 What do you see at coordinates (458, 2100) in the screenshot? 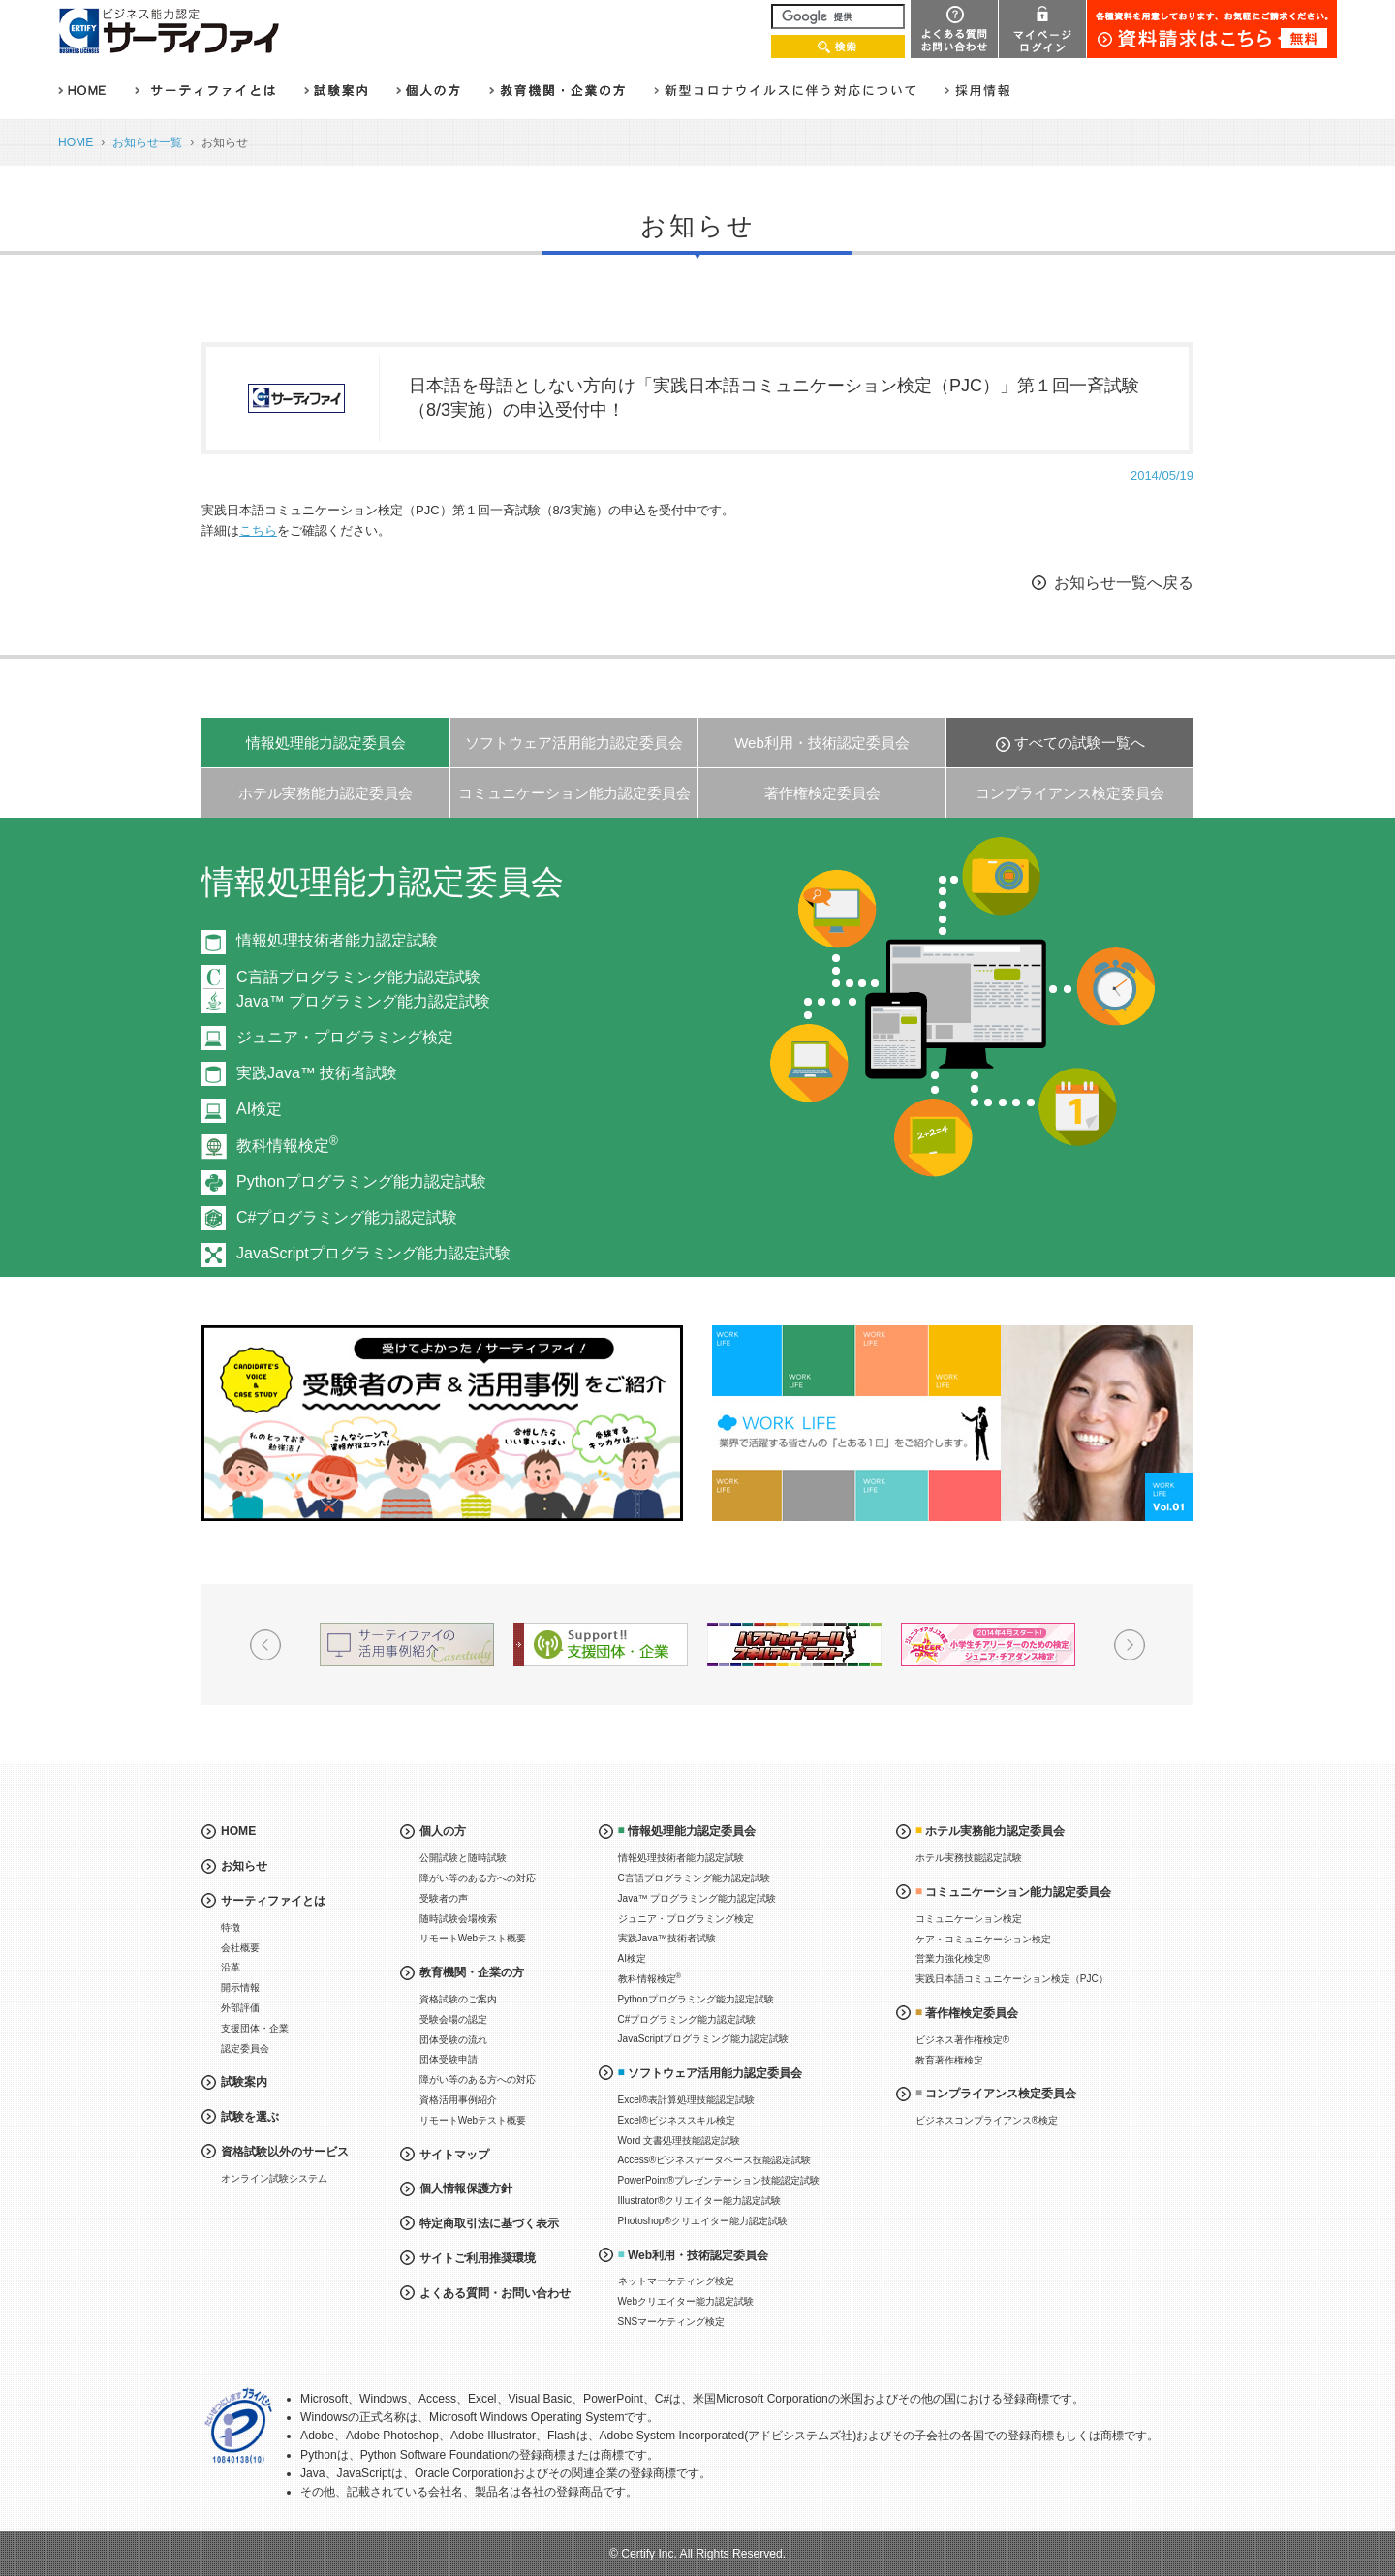
I see `資格活用事例紹介` at bounding box center [458, 2100].